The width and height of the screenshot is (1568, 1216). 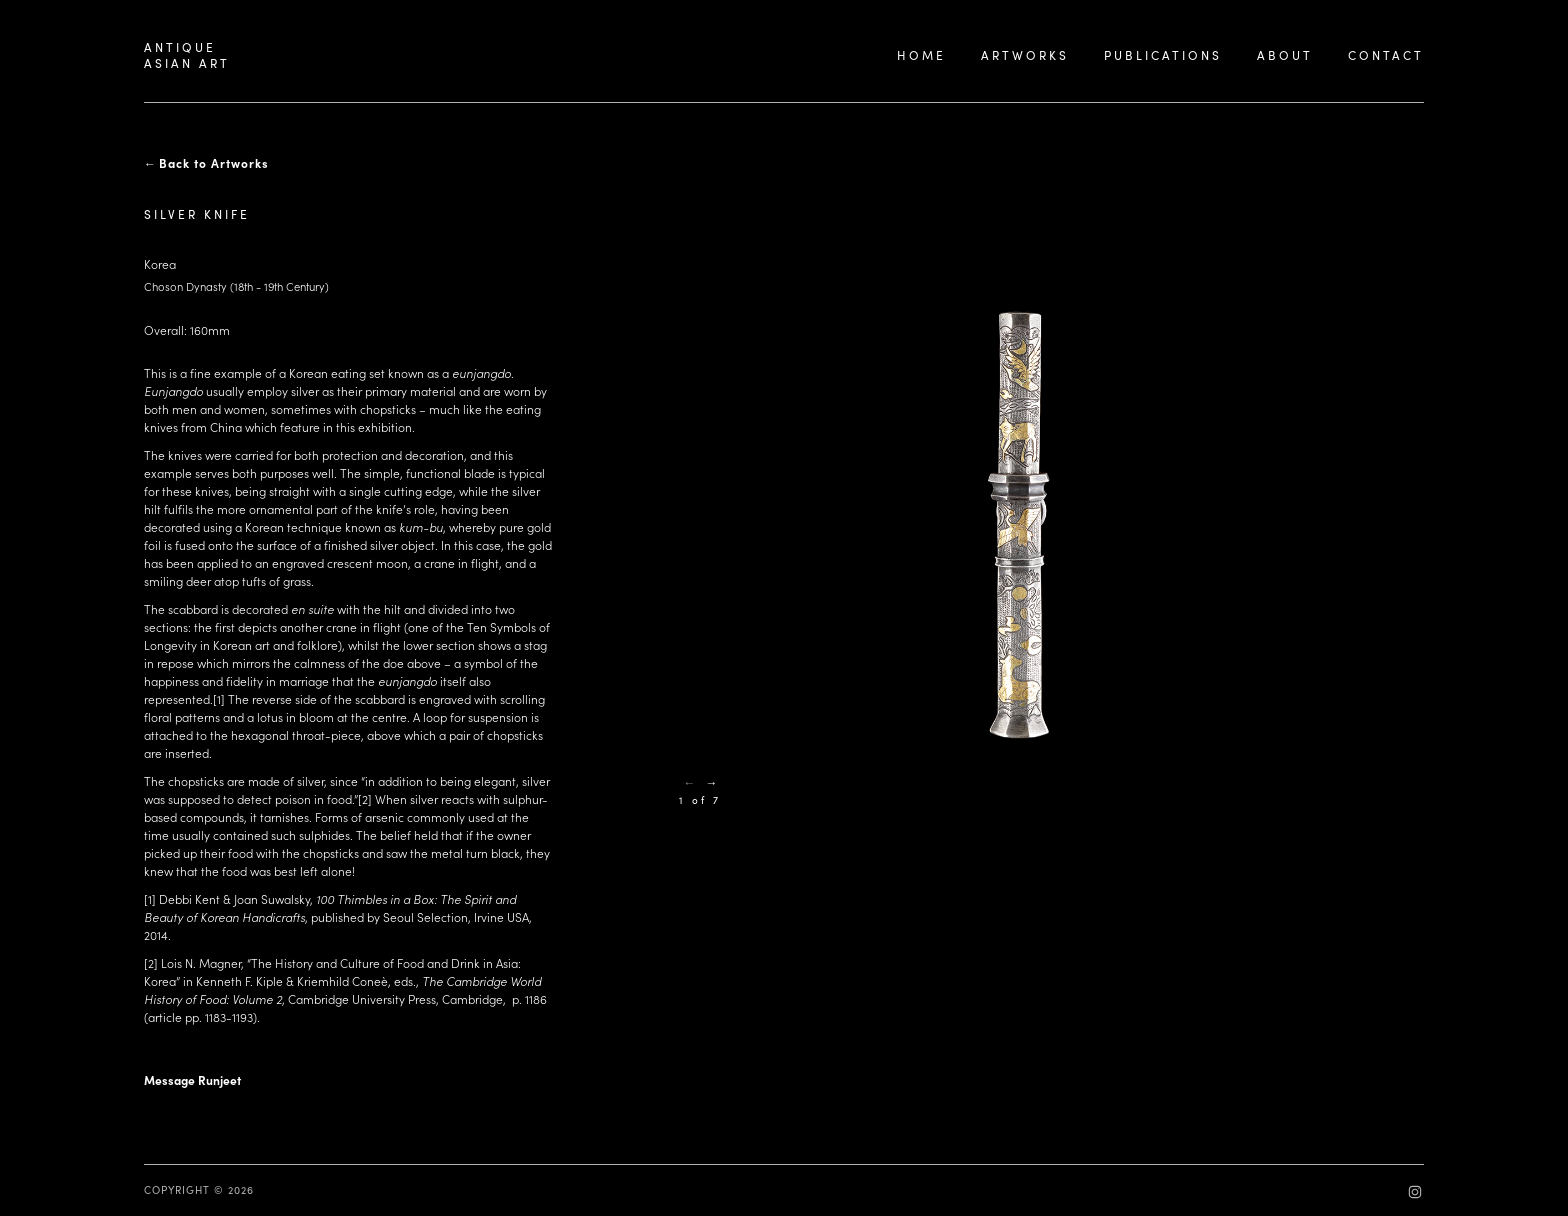 I want to click on ABOUT, so click(x=1285, y=55).